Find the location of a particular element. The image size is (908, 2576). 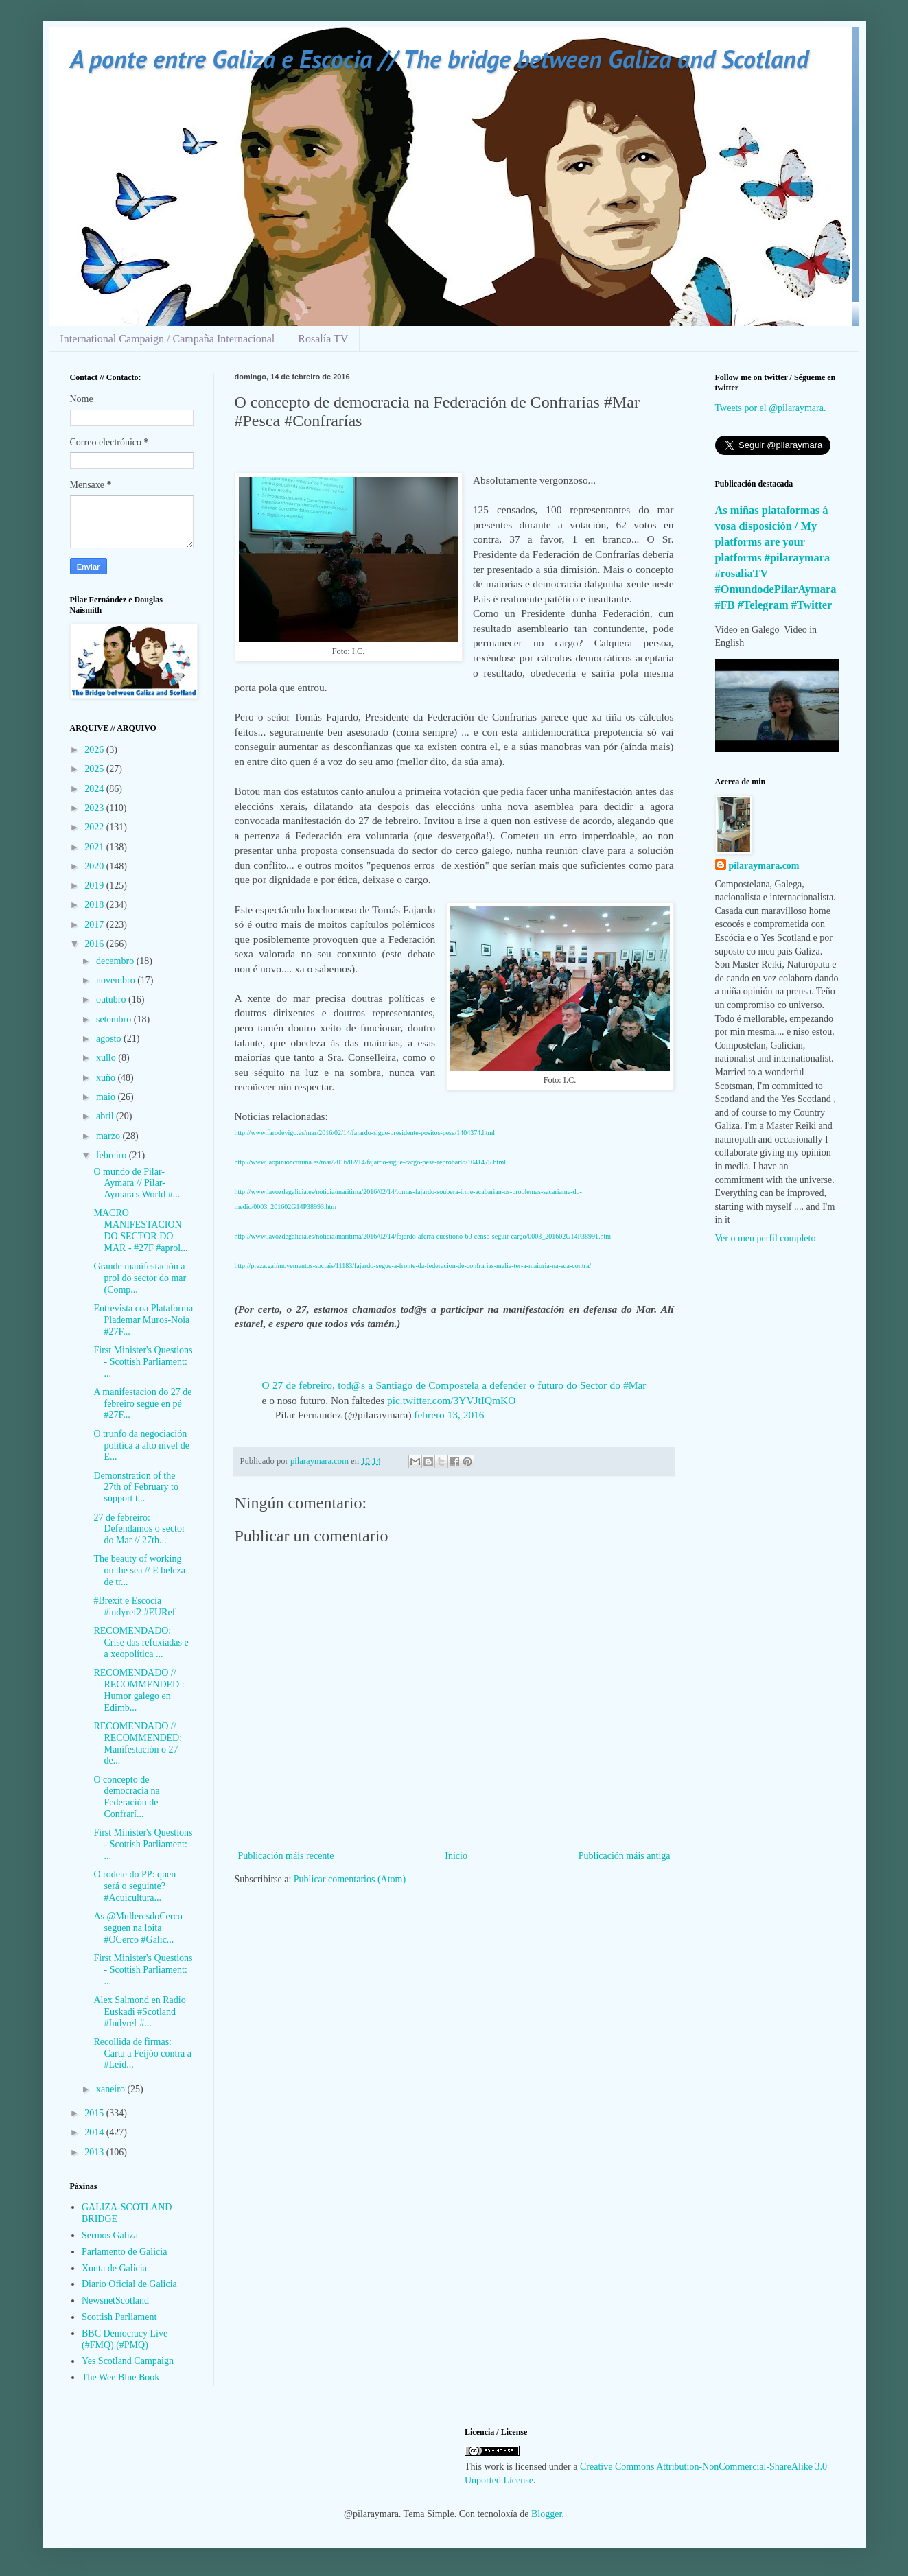

RECOMENDADO // RECOMMENDED: Manifestación o 27 de... is located at coordinates (137, 1743).